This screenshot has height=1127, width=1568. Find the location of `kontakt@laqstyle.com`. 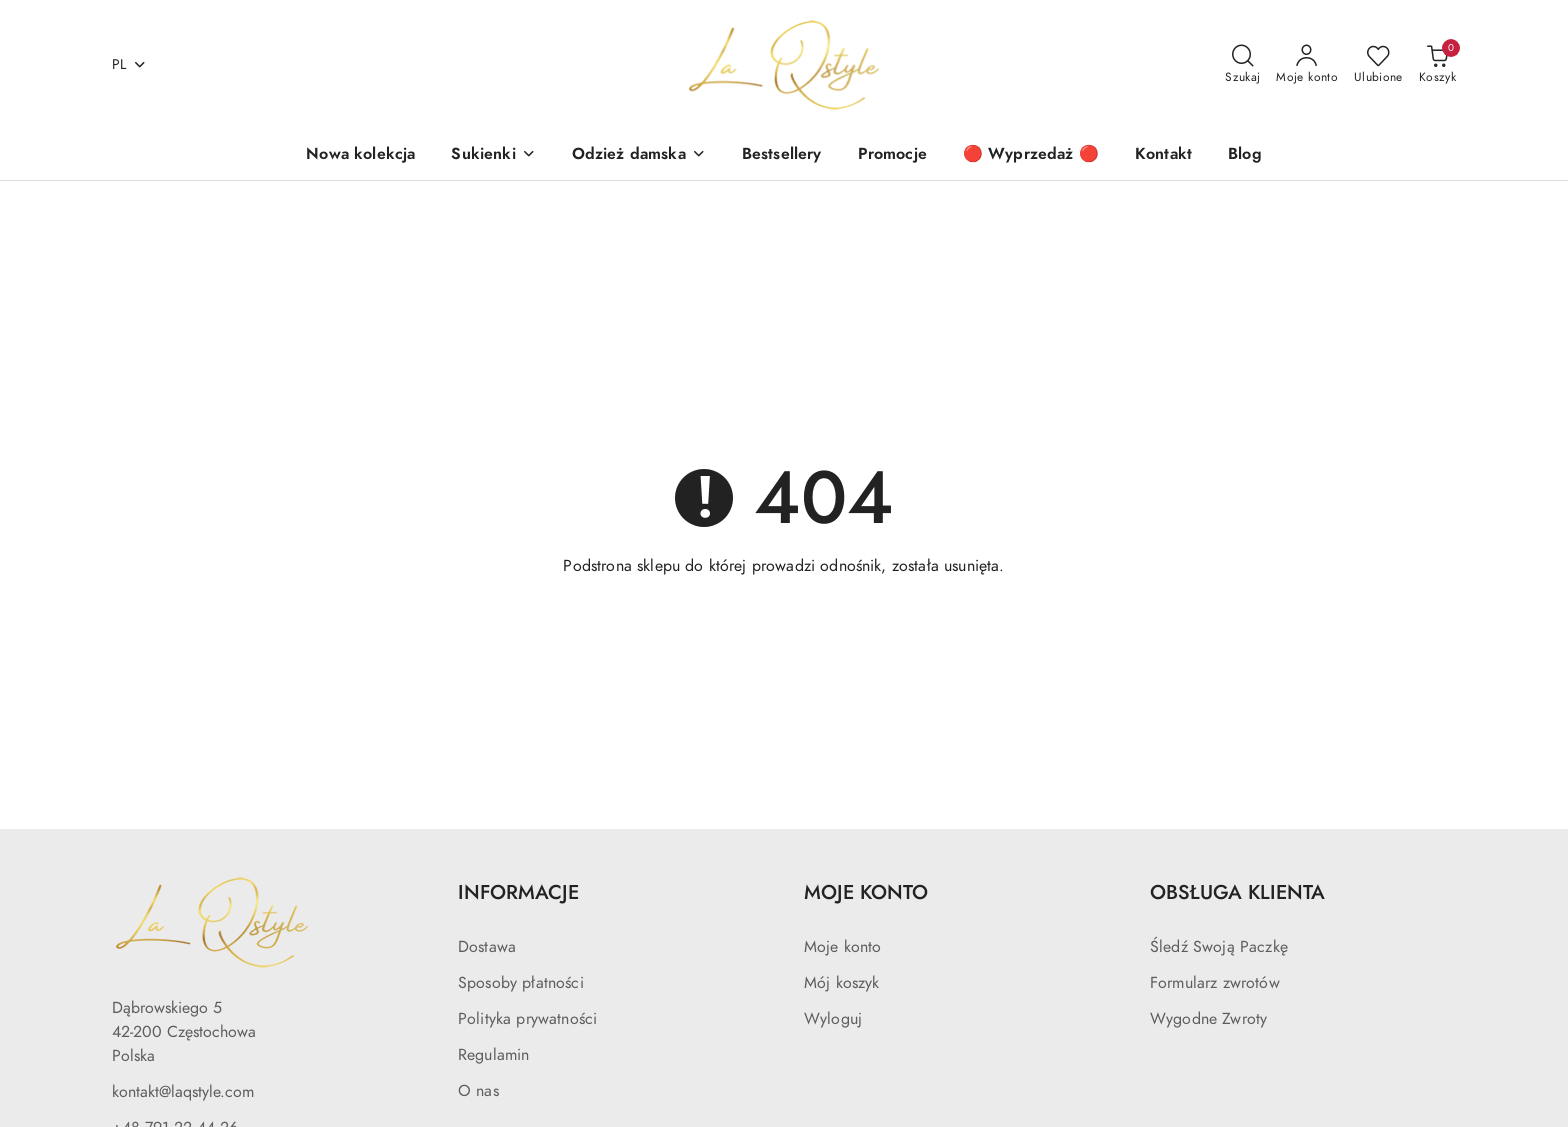

kontakt@laqstyle.com is located at coordinates (183, 1092).